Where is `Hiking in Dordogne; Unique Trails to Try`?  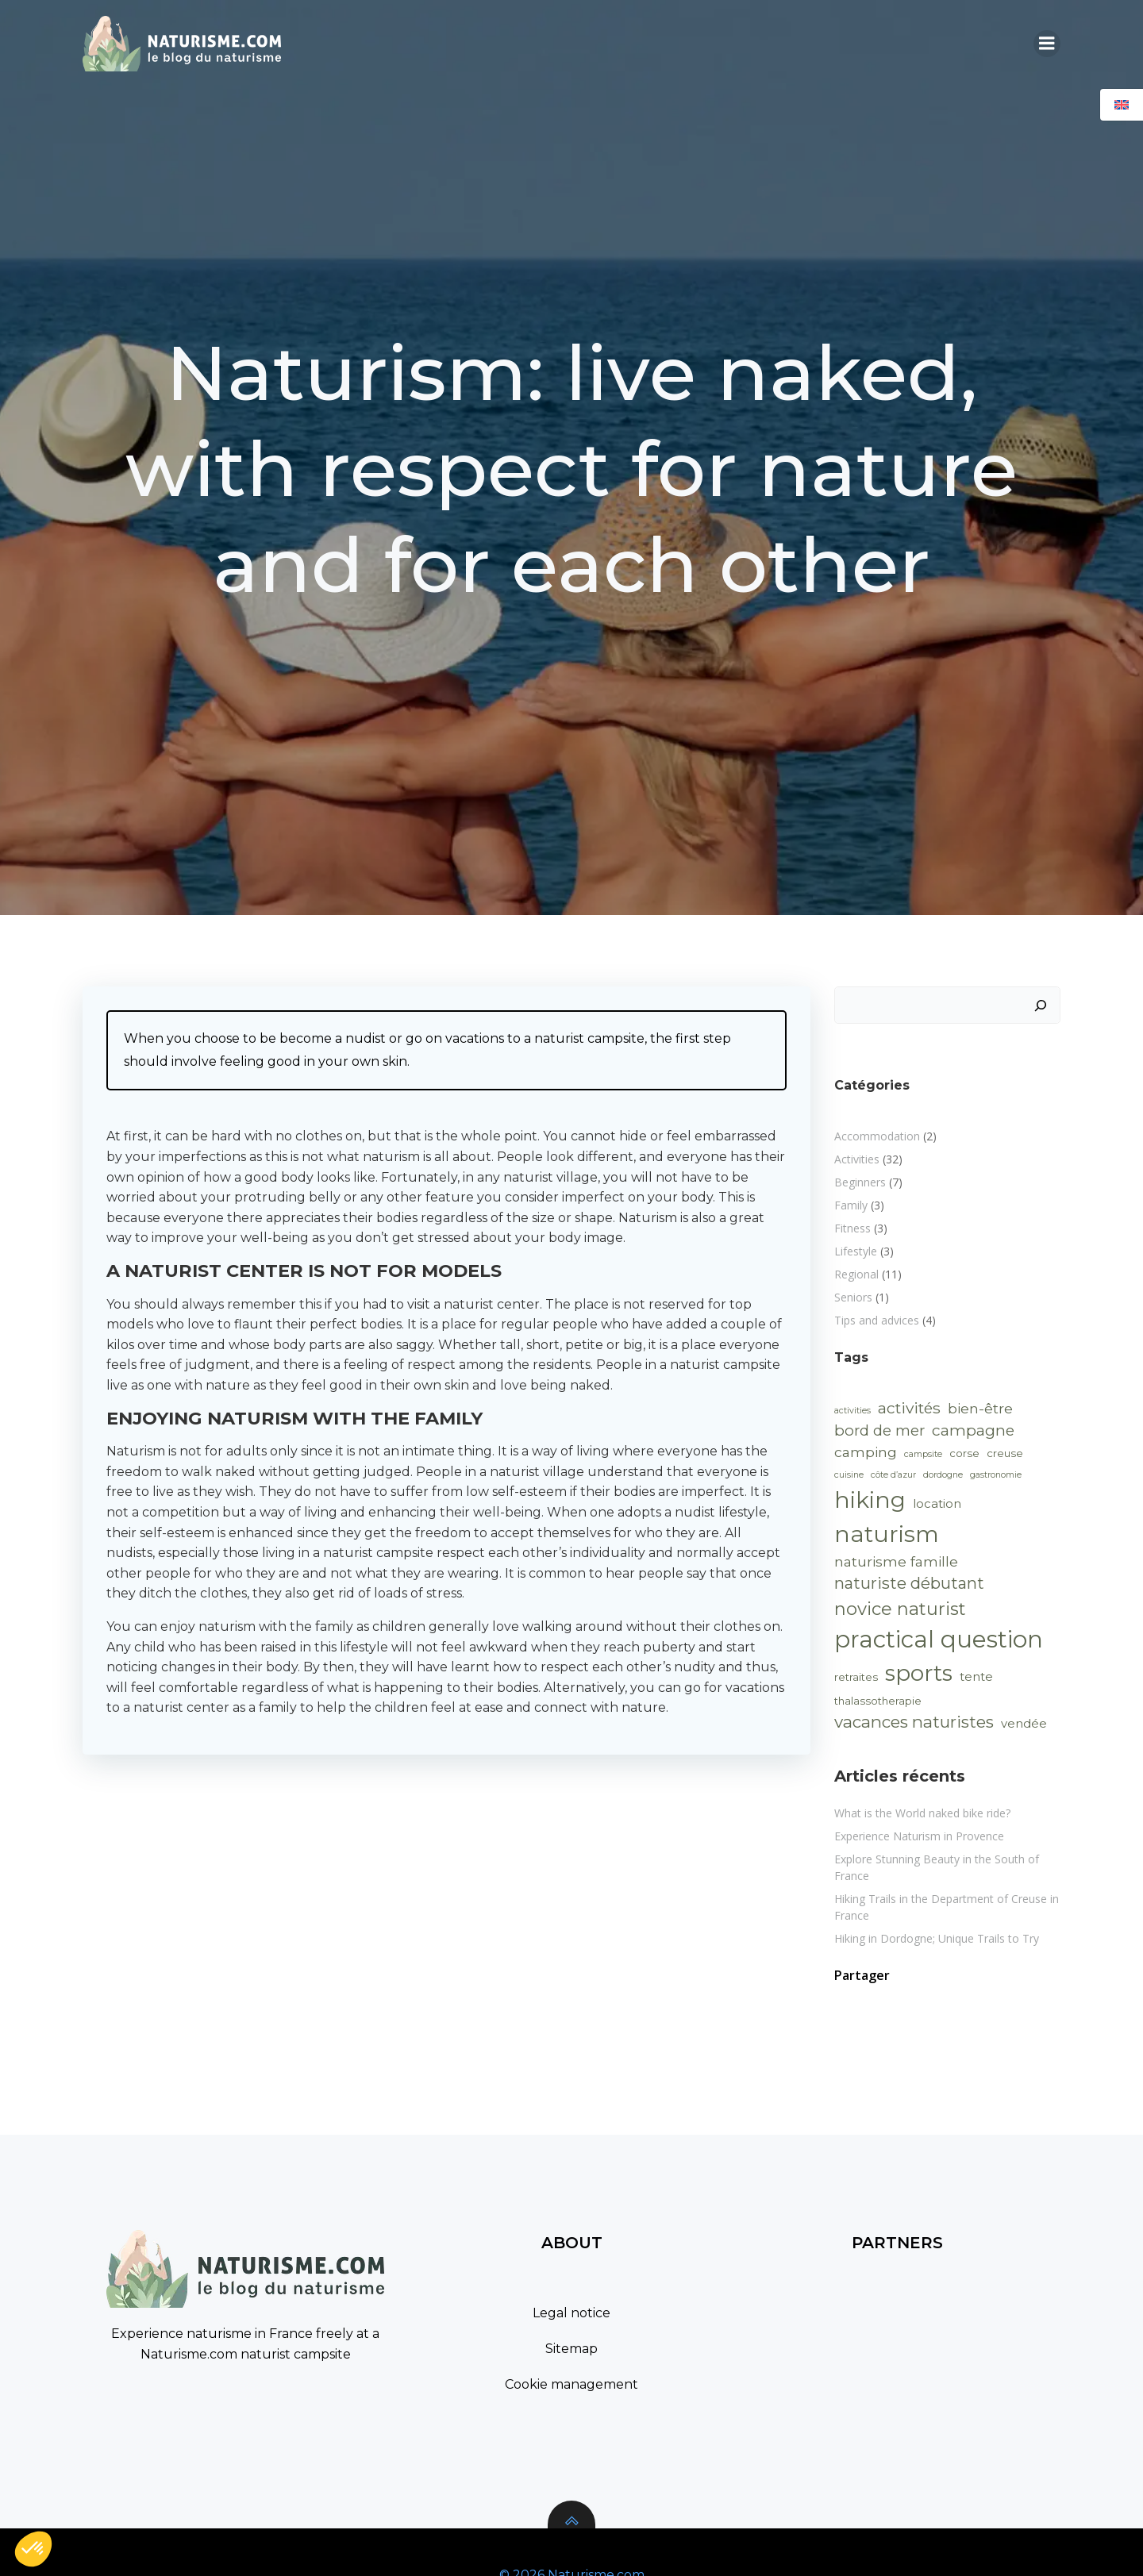
Hiking in Dordogne; Unique Trails to Try is located at coordinates (936, 1938).